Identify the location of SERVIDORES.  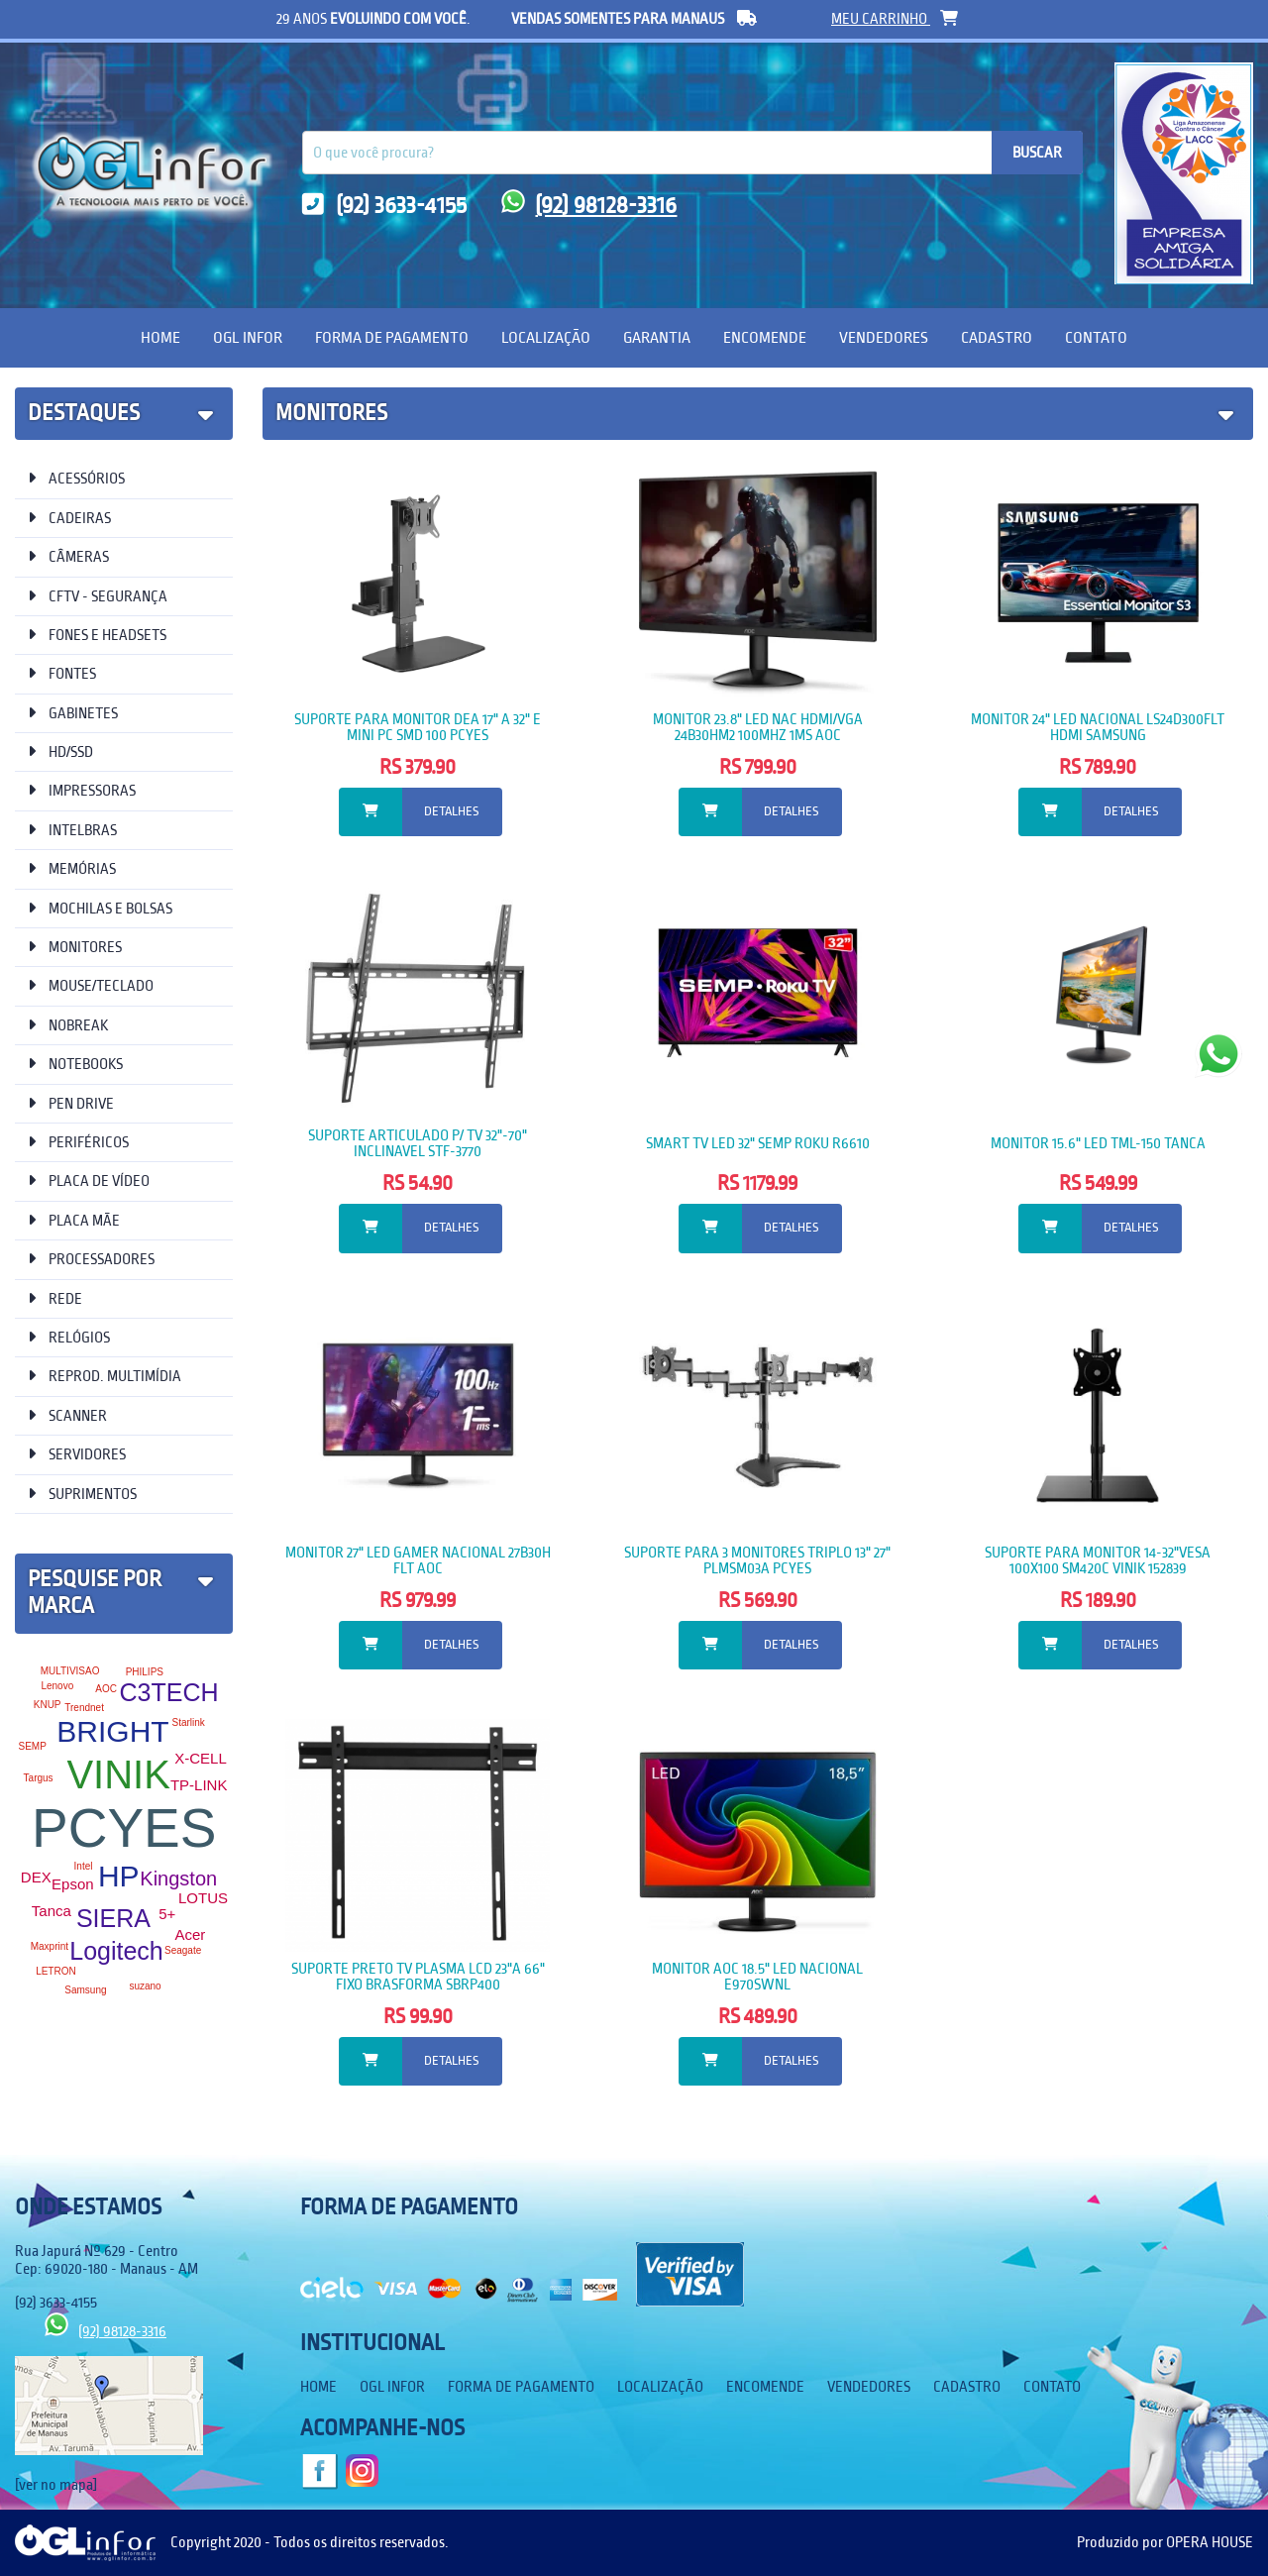
(77, 1454).